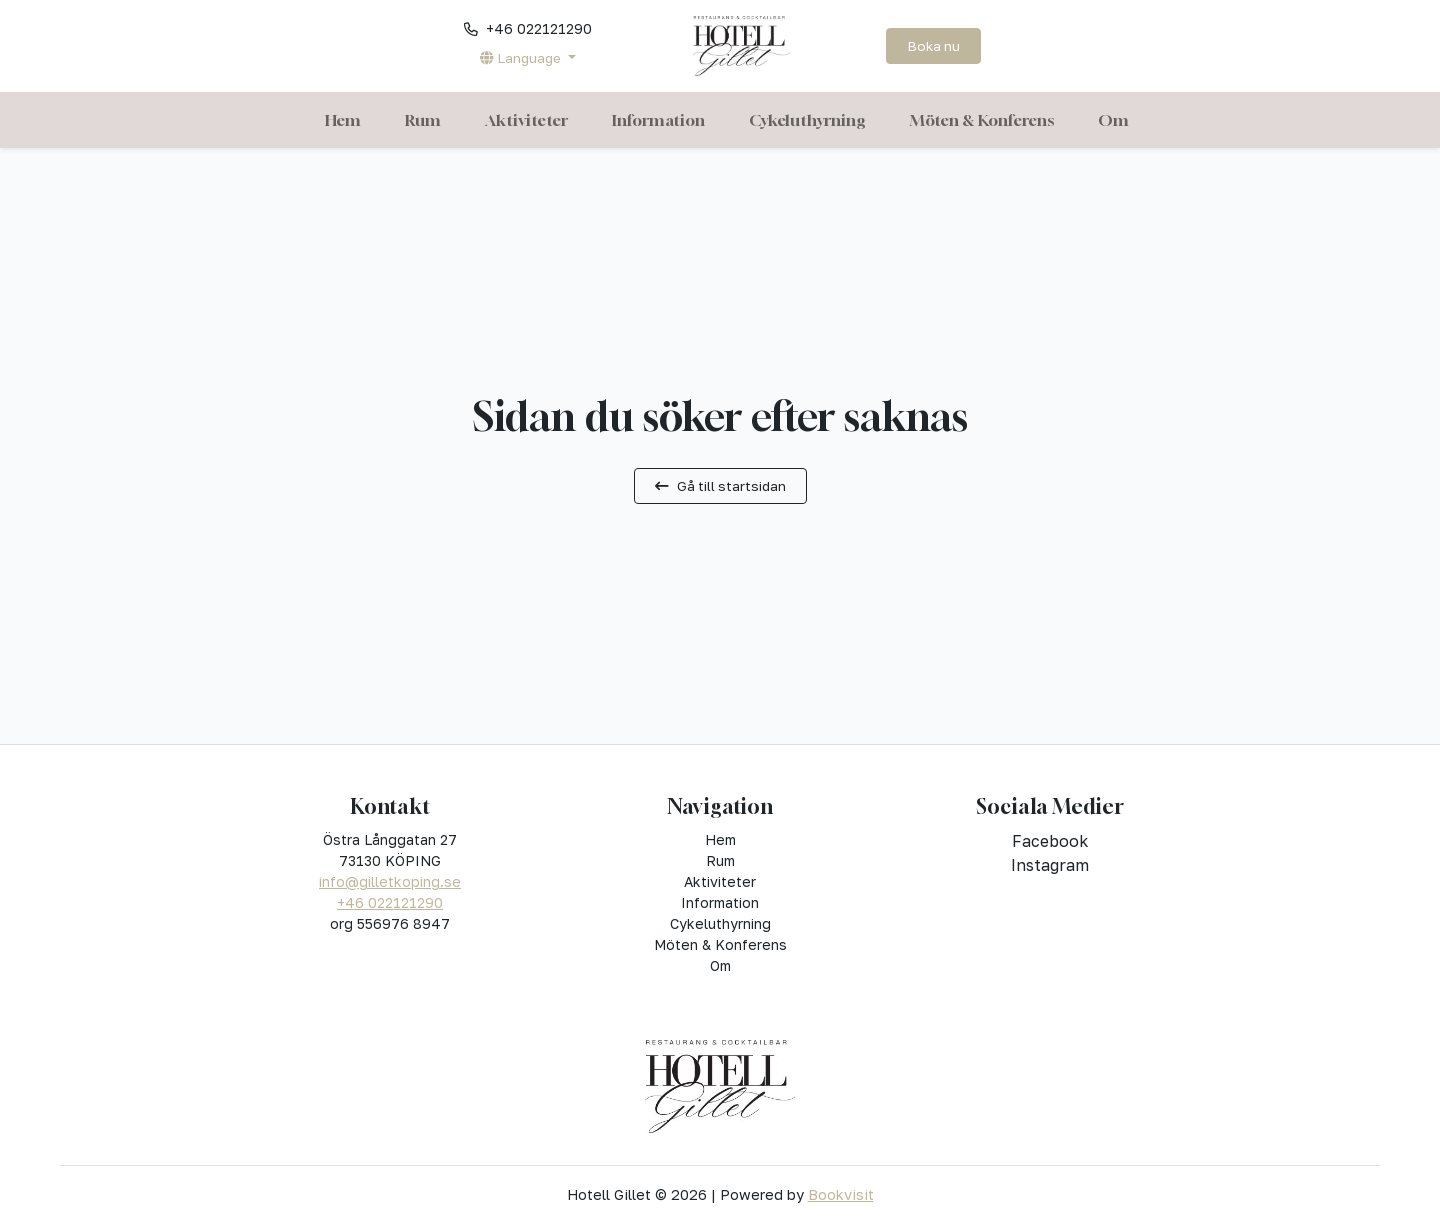 The image size is (1440, 1222). I want to click on Gå till startsidan, so click(720, 486).